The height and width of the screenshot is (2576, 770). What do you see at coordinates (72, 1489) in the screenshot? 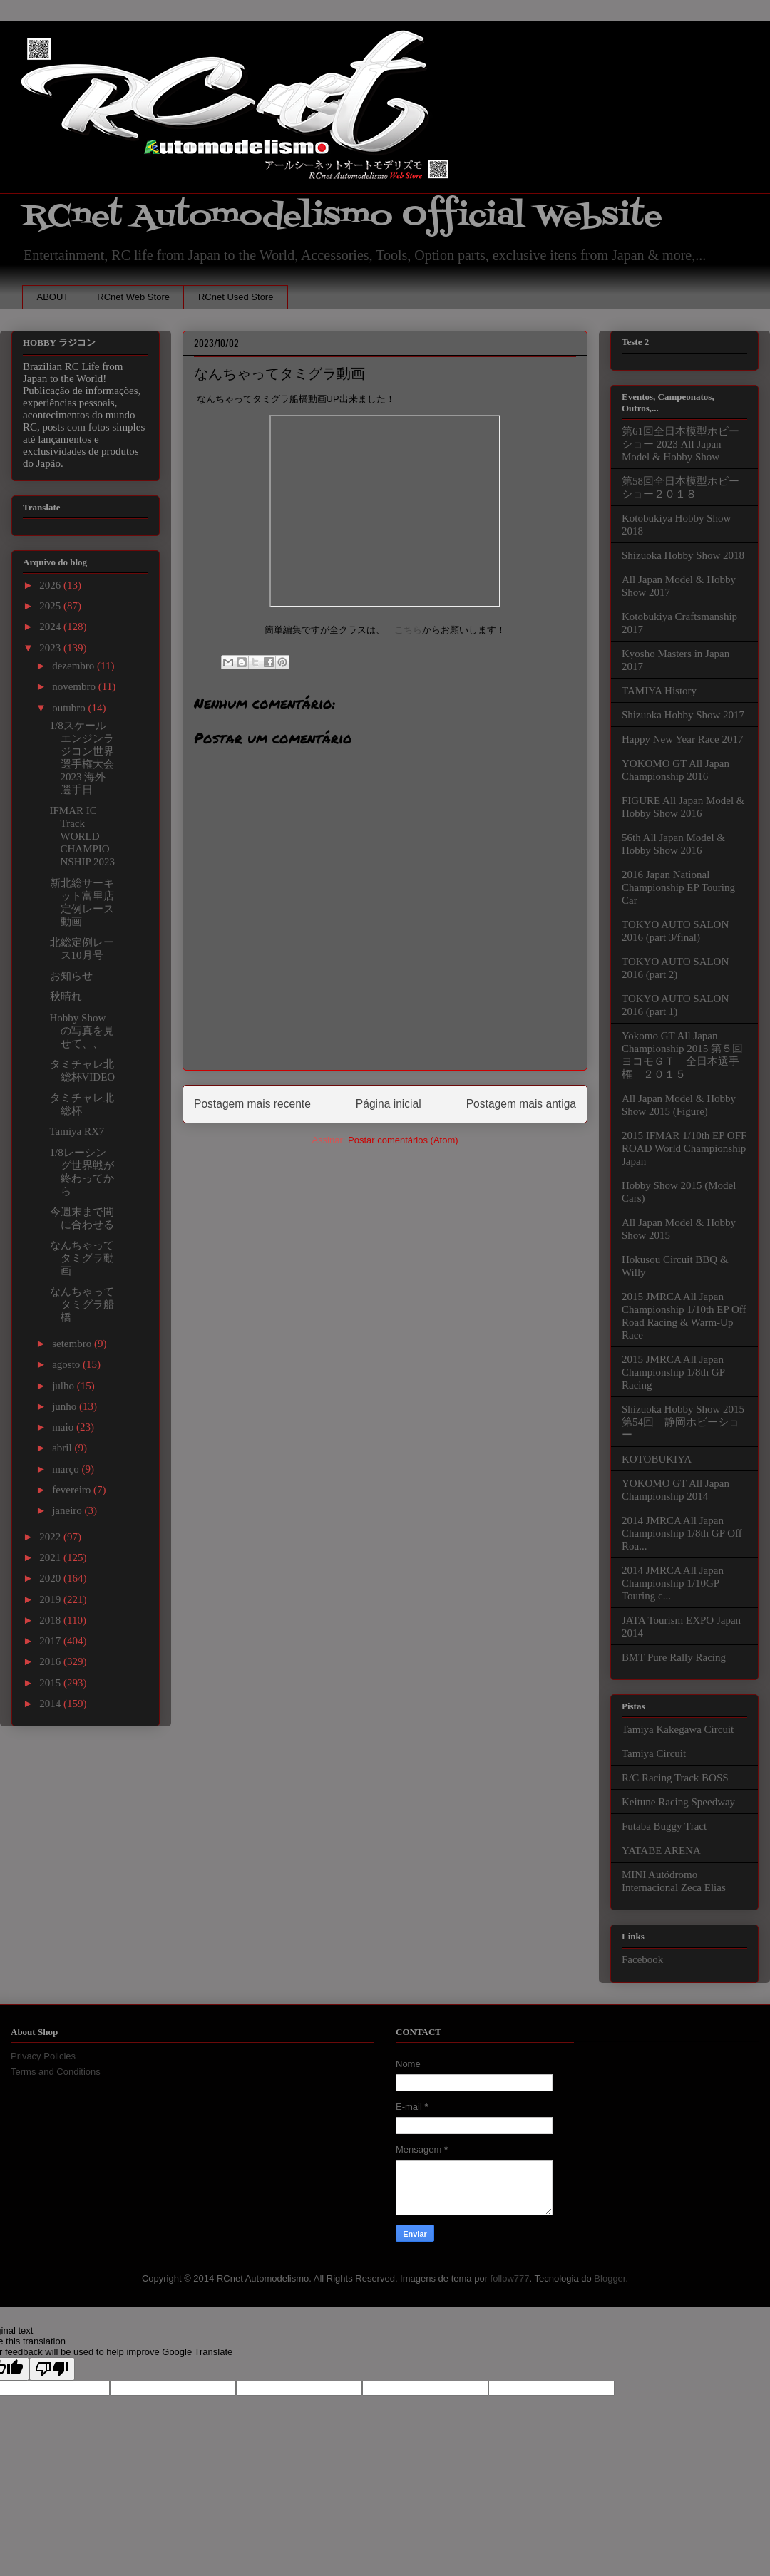
I see `fevereiro` at bounding box center [72, 1489].